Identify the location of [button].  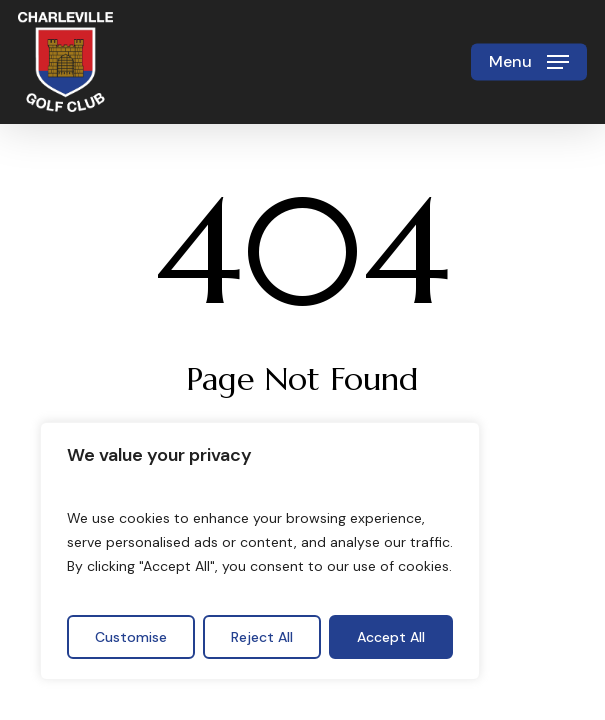
(529, 62).